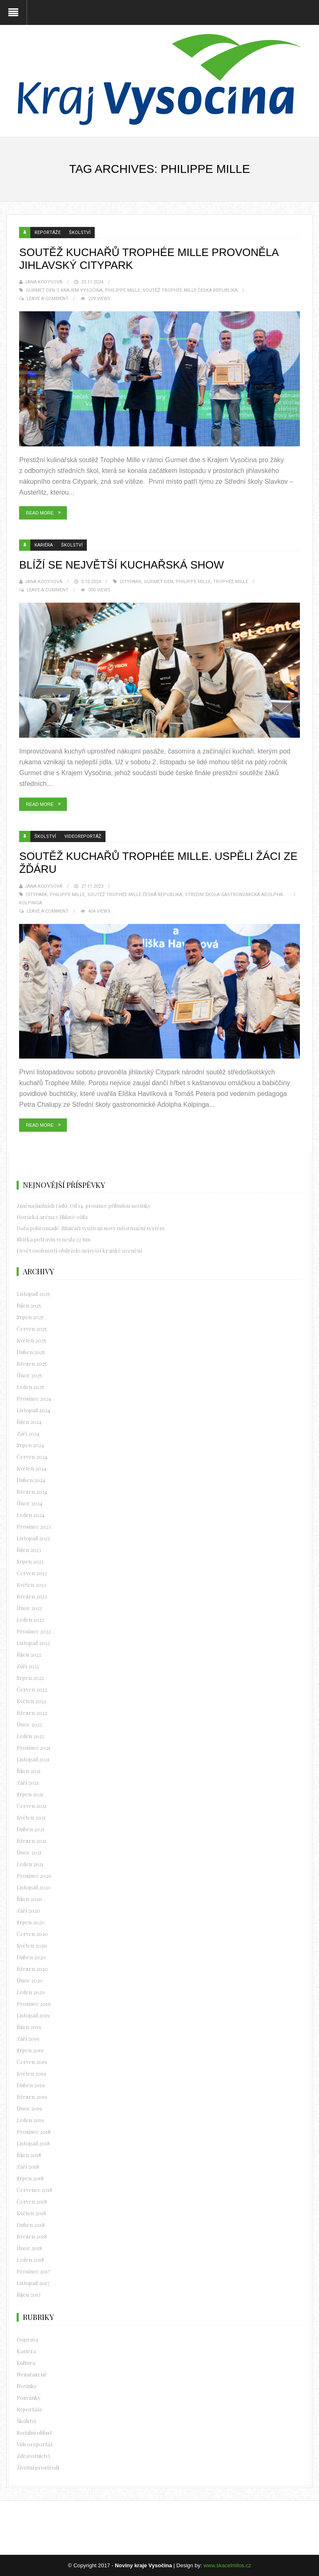  Describe the element at coordinates (34, 1887) in the screenshot. I see `Listopad 2020` at that location.